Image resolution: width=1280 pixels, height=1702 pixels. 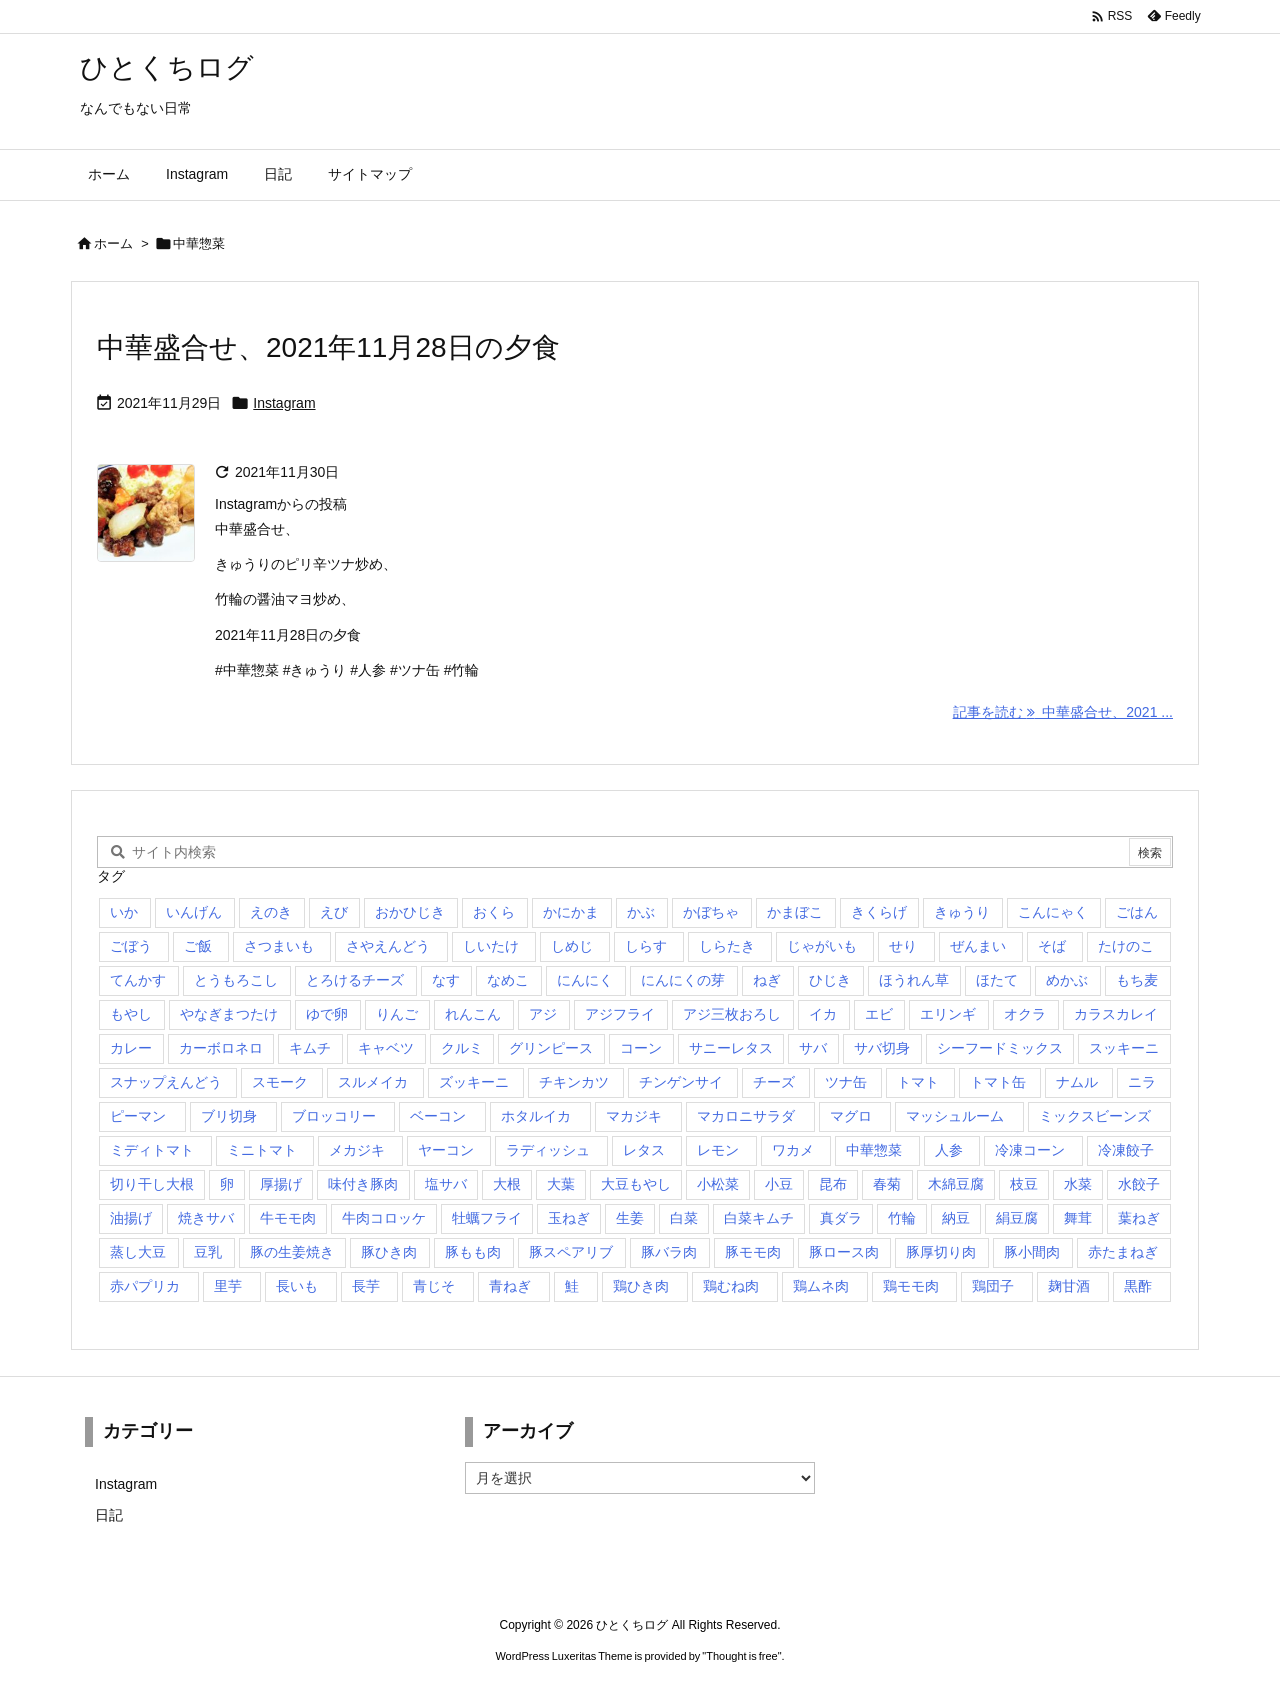 What do you see at coordinates (585, 980) in the screenshot?
I see `にんにく [にんにく (1個の項目)]` at bounding box center [585, 980].